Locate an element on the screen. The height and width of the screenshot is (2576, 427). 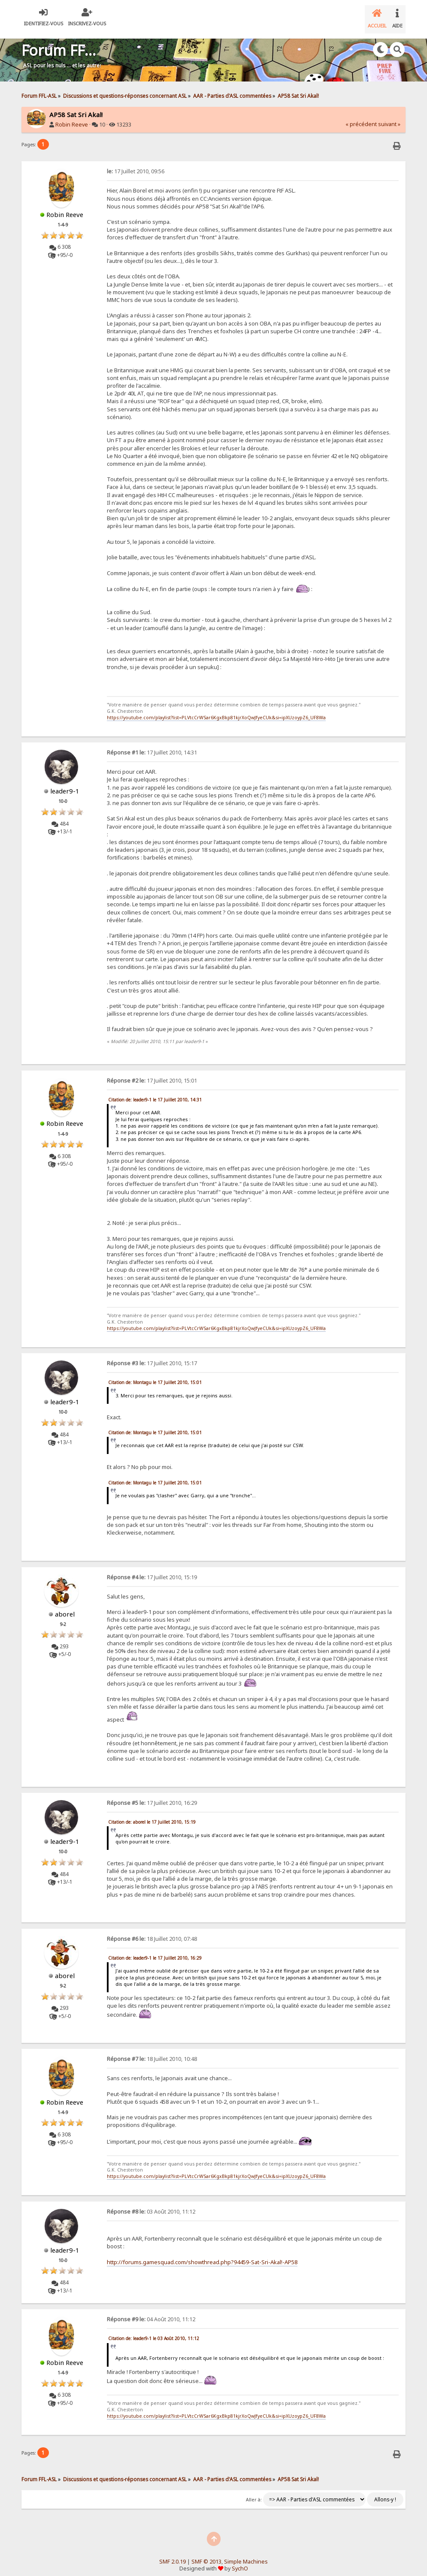
« précédent is located at coordinates (361, 117).